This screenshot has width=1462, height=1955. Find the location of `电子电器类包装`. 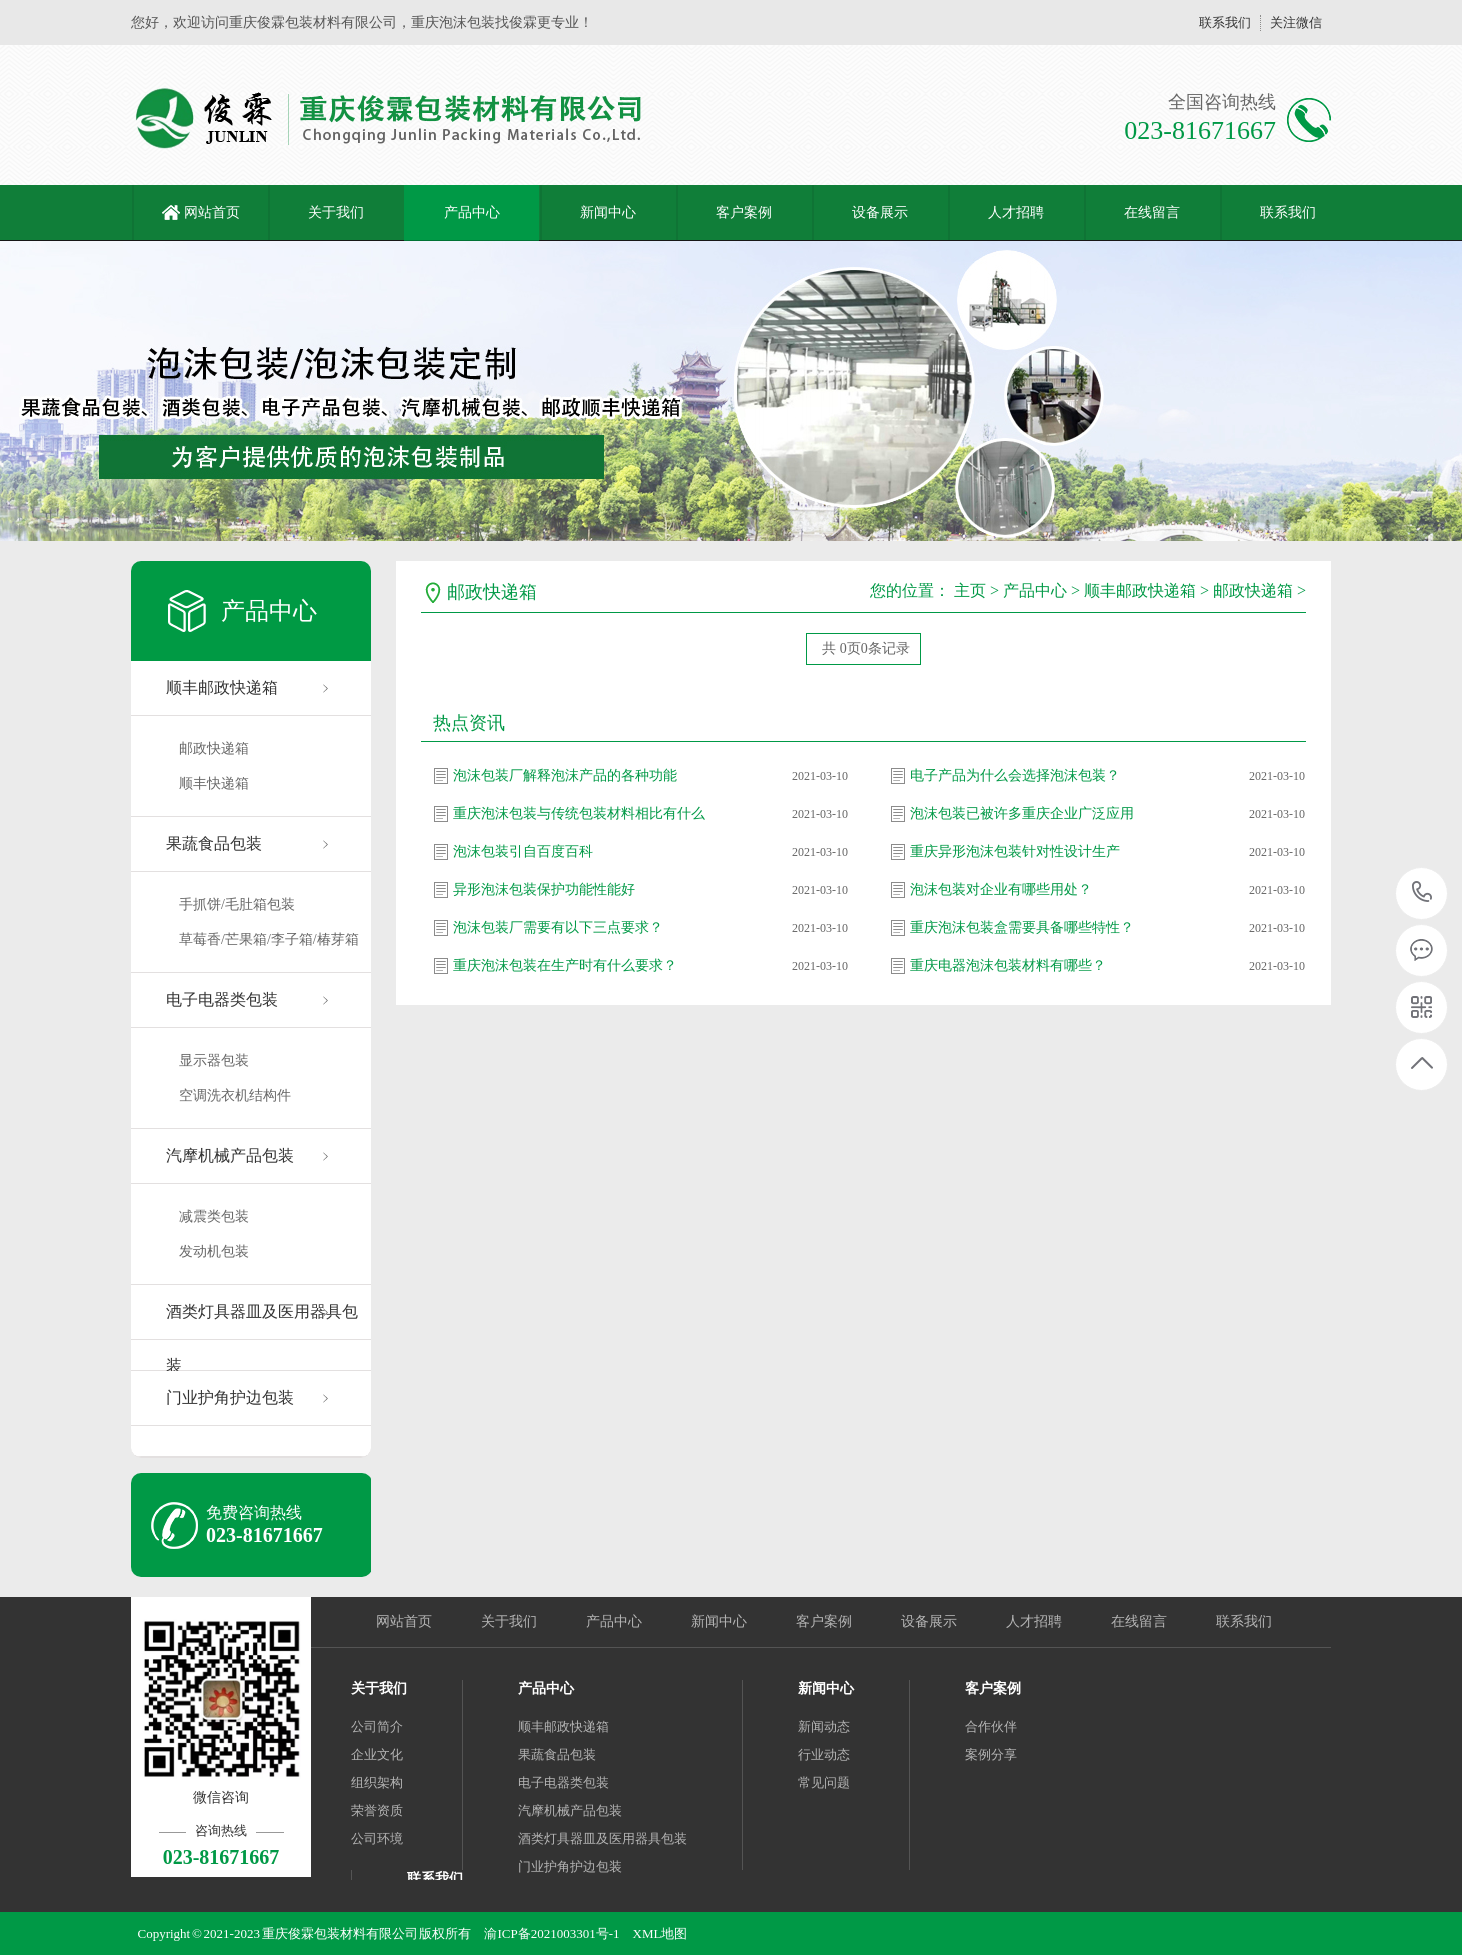

电子电器类包装 is located at coordinates (222, 999).